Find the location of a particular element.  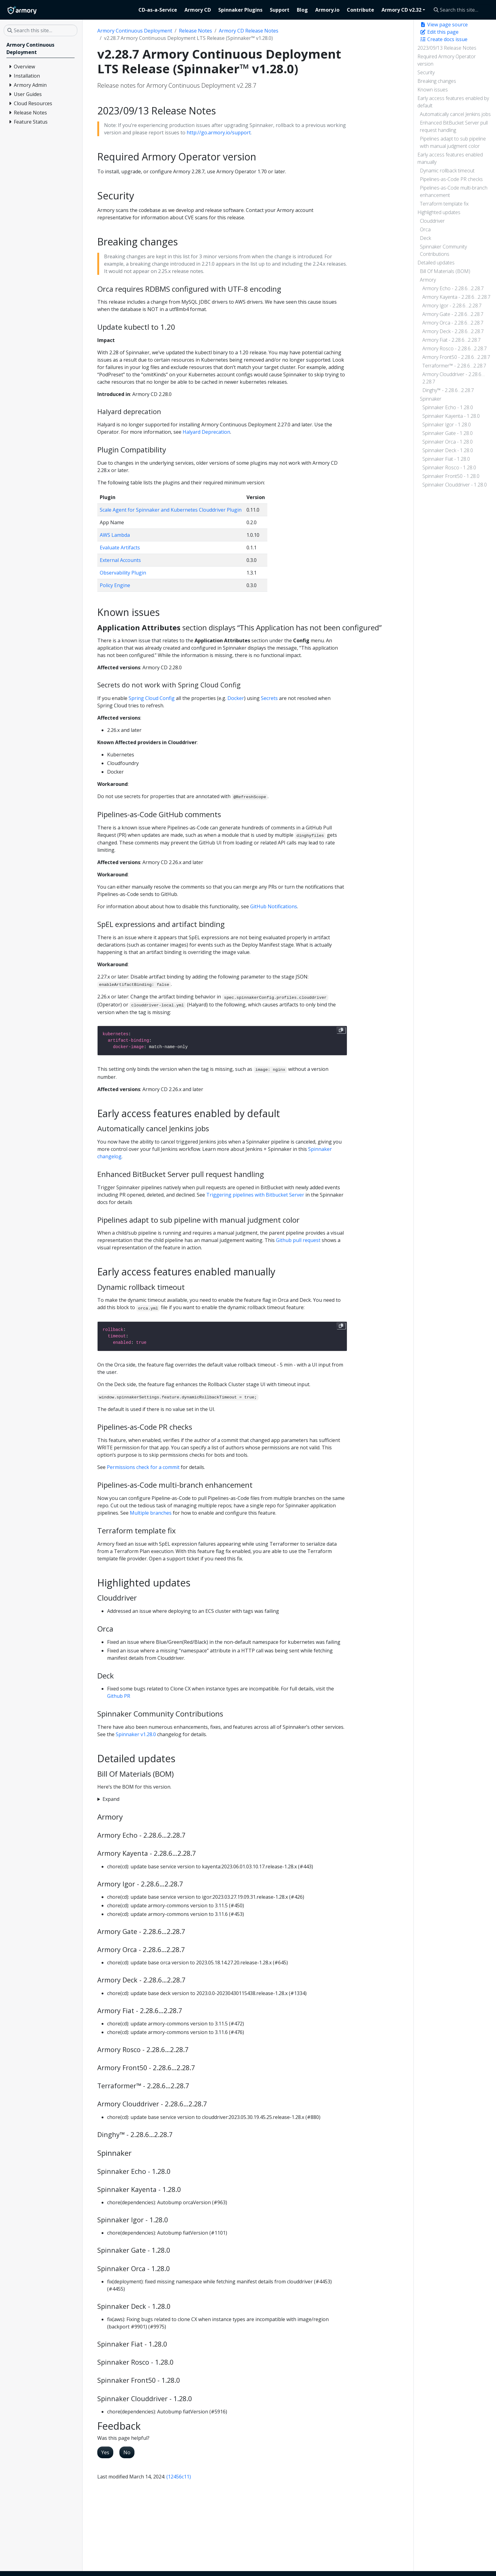

Armory Clouddriver - 2.28.6…2.28.7 is located at coordinates (453, 378).